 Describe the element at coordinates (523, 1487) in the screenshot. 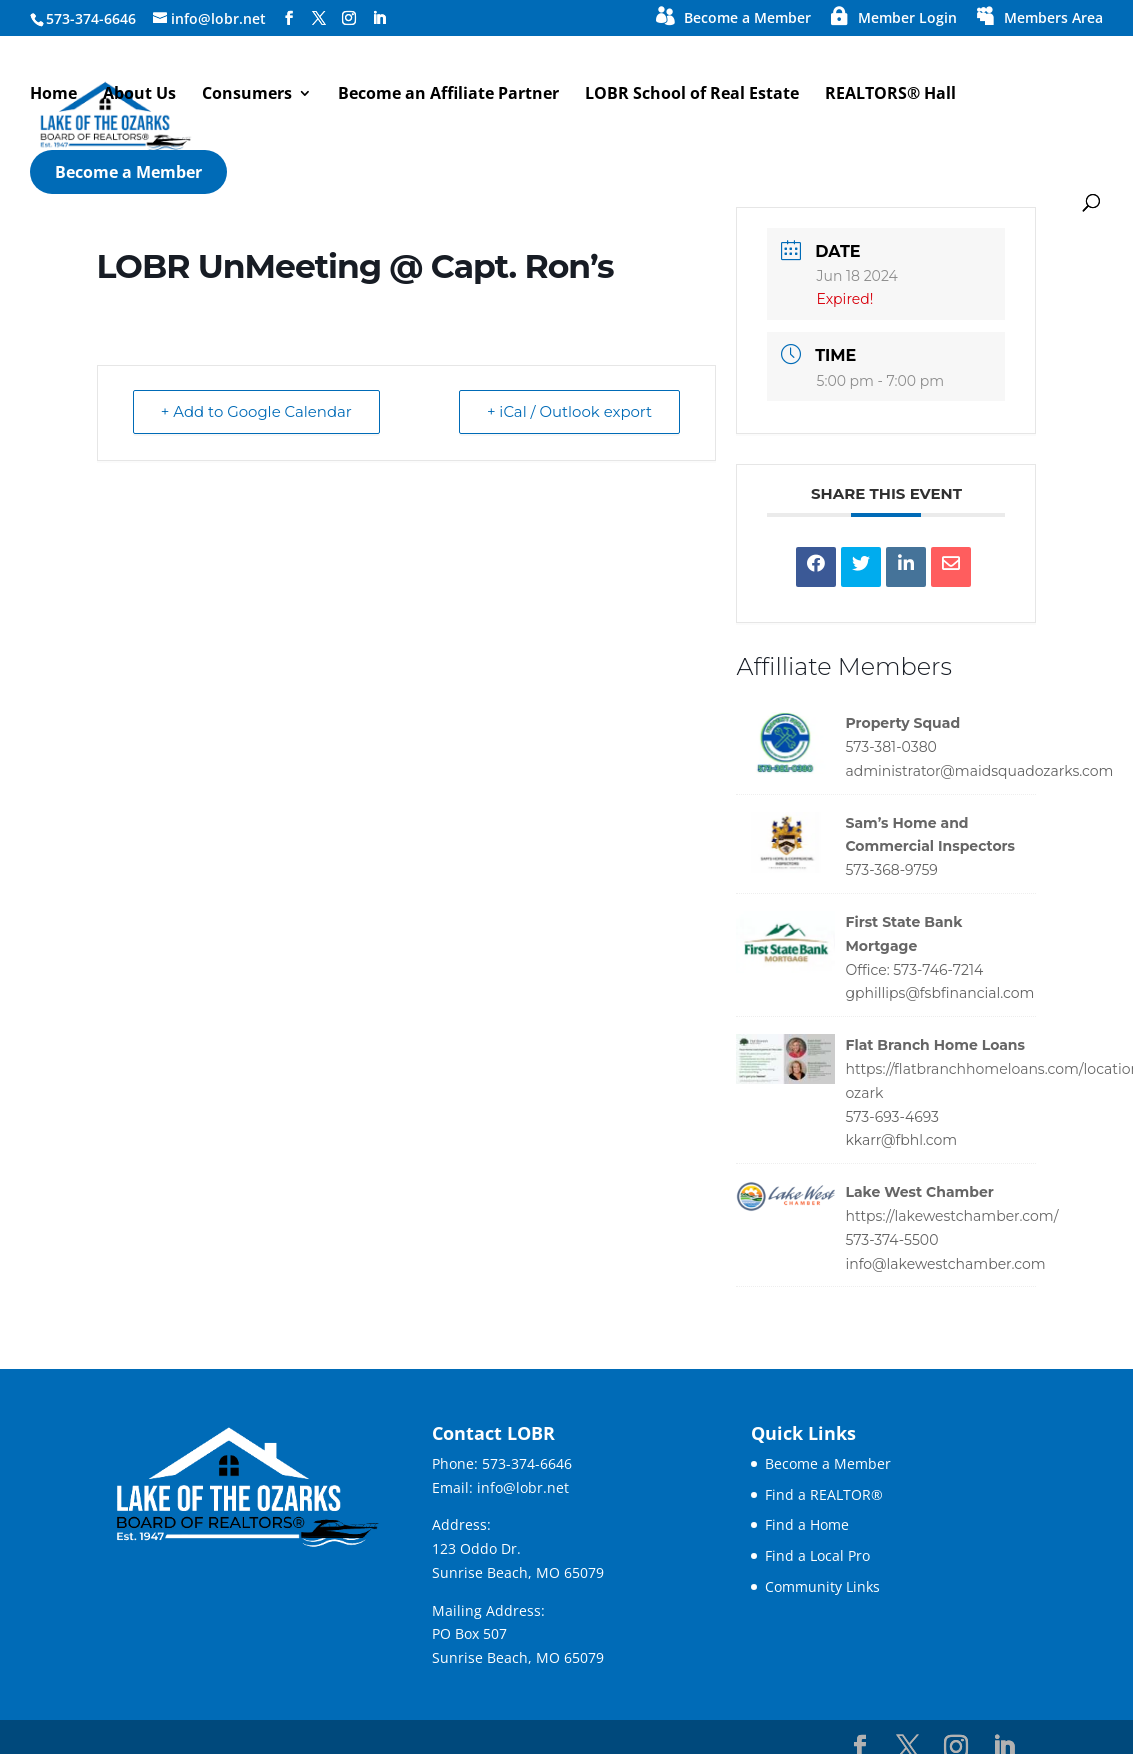

I see `info@lobr.net [link]` at that location.